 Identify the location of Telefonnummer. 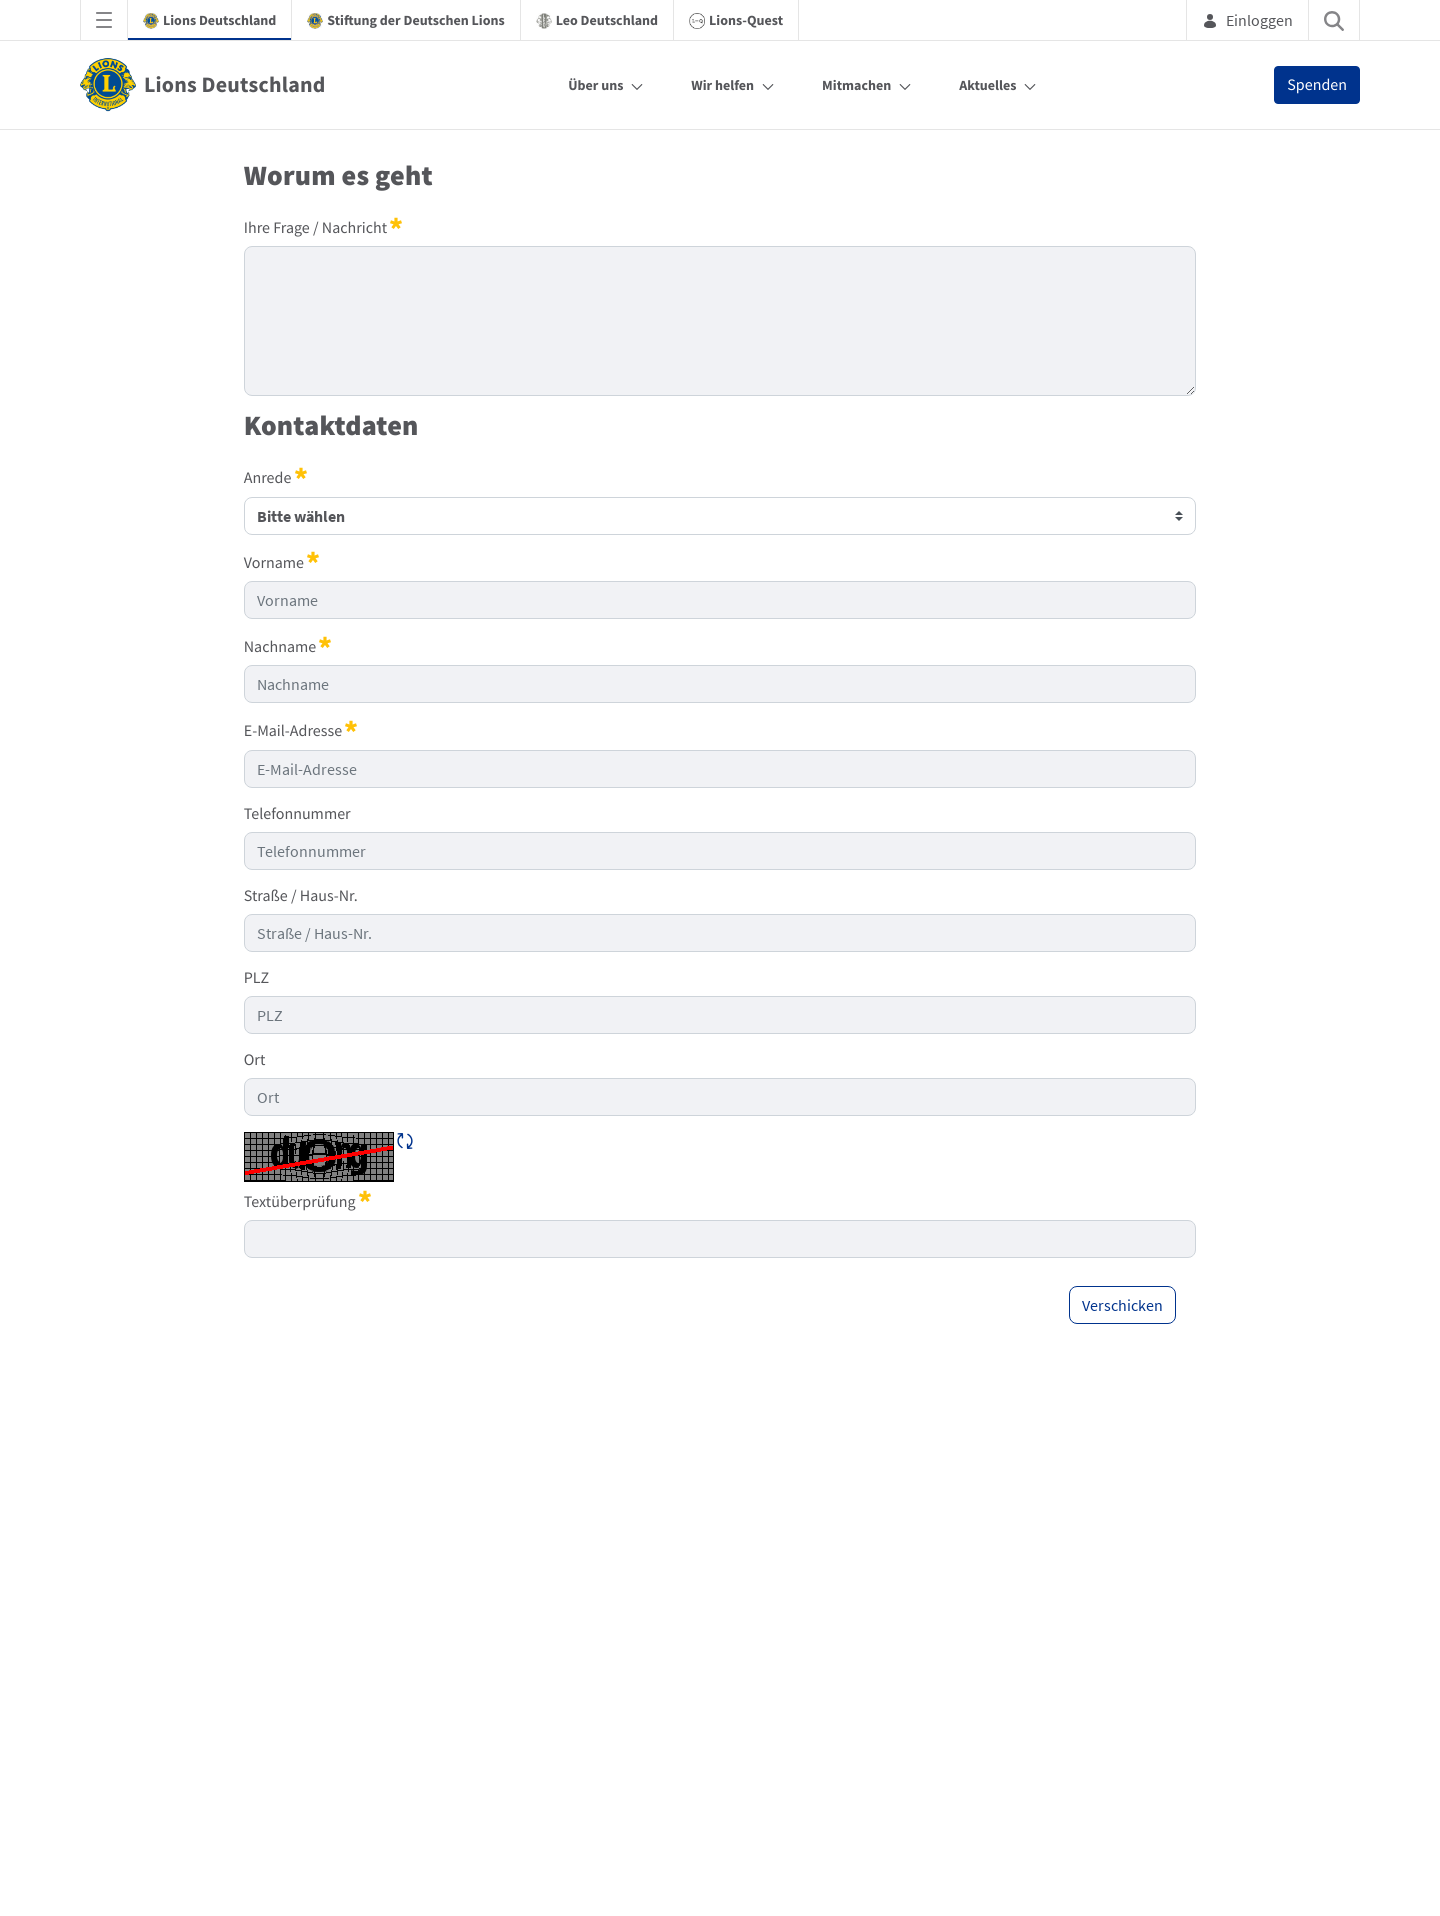
(297, 814).